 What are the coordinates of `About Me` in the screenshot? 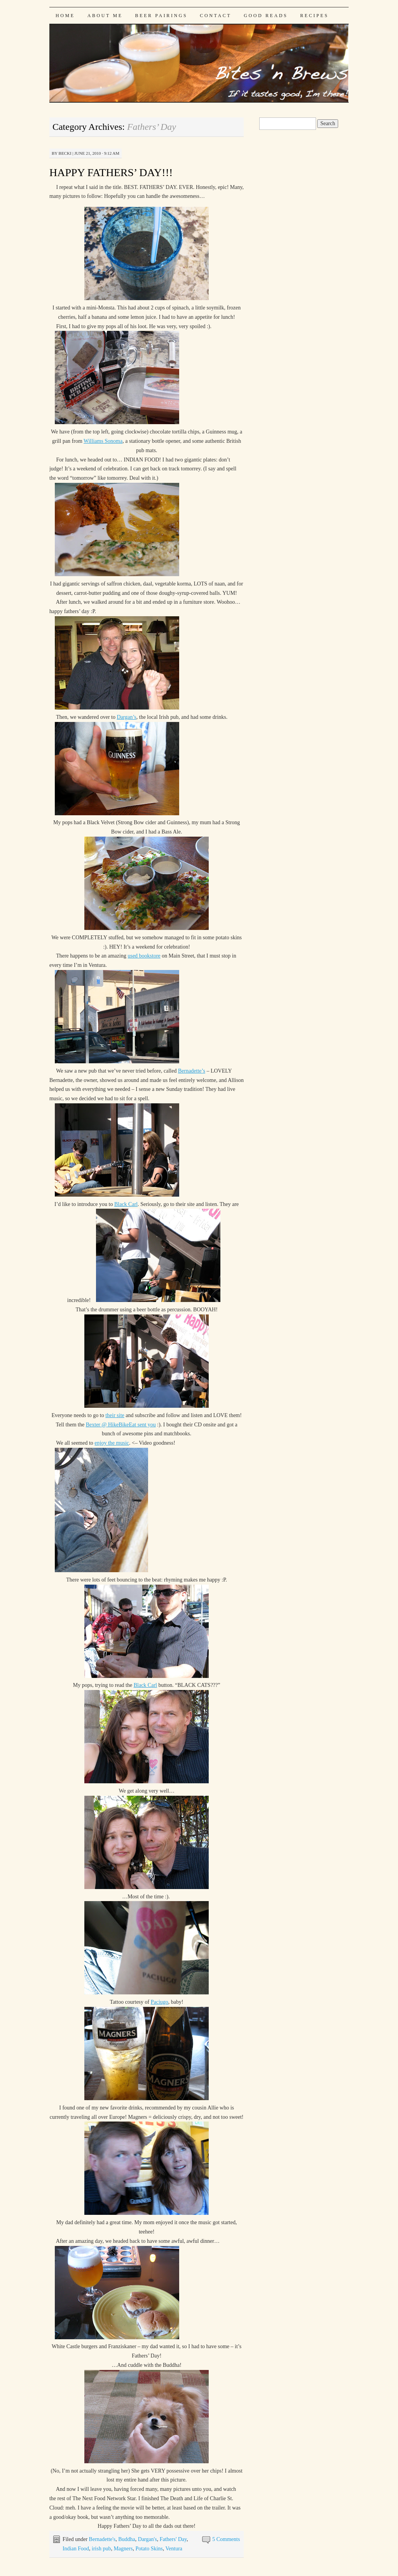 It's located at (105, 15).